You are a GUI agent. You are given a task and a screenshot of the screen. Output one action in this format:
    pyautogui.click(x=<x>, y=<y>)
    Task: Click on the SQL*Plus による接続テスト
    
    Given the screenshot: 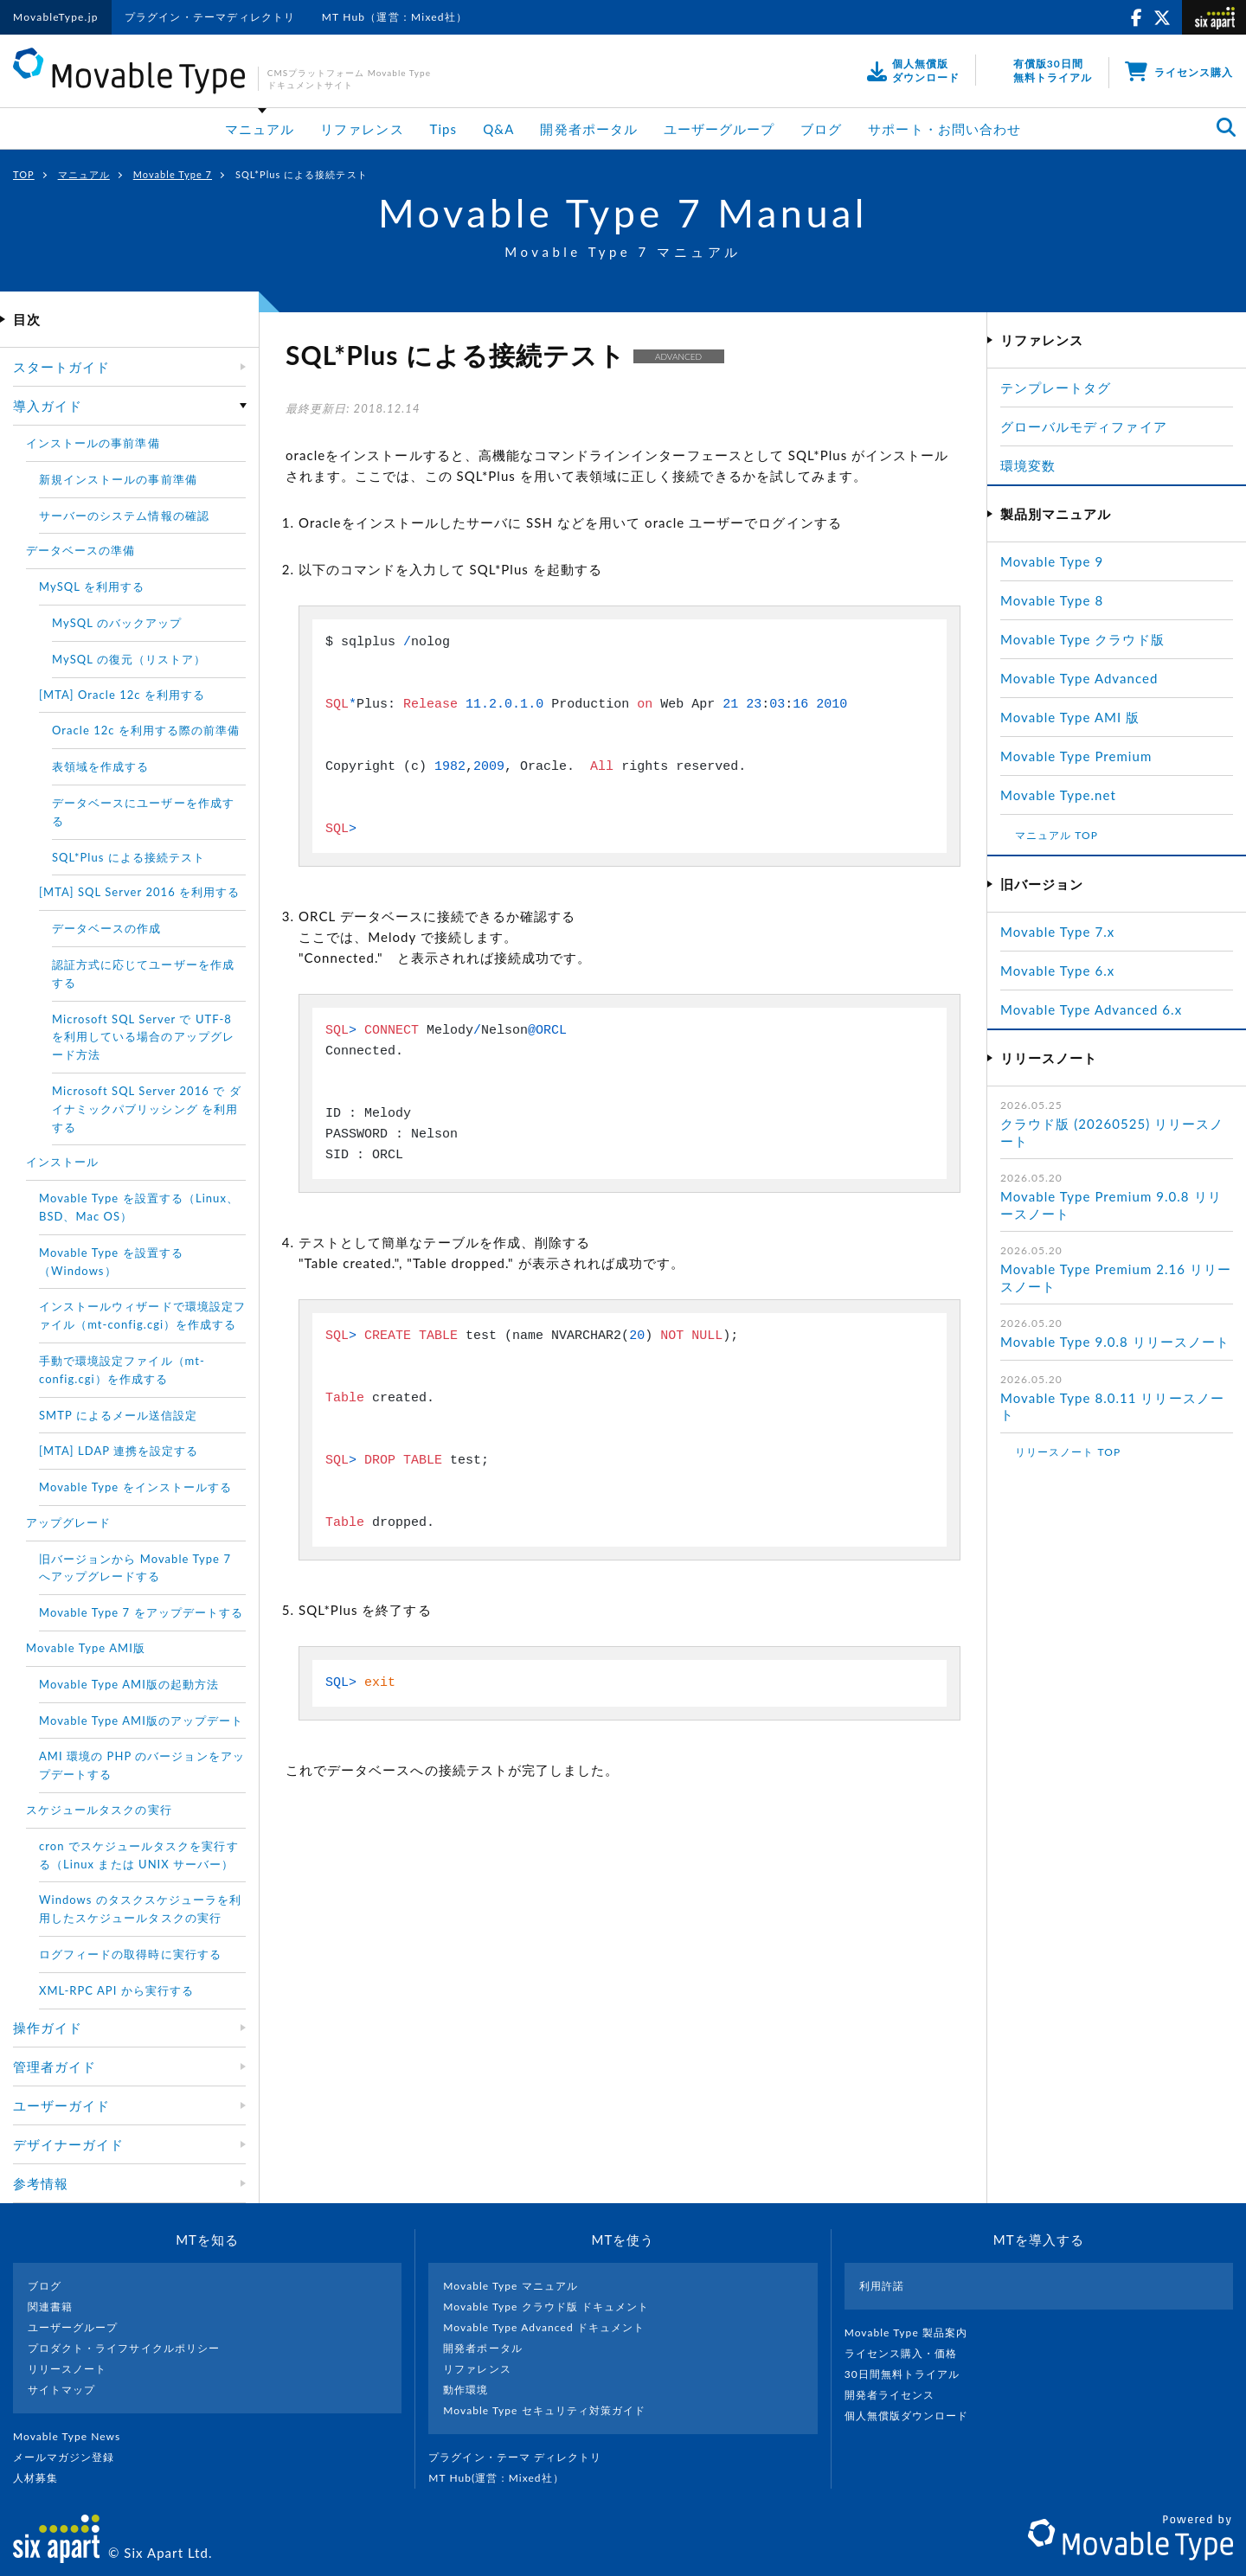 What is the action you would take?
    pyautogui.click(x=128, y=857)
    